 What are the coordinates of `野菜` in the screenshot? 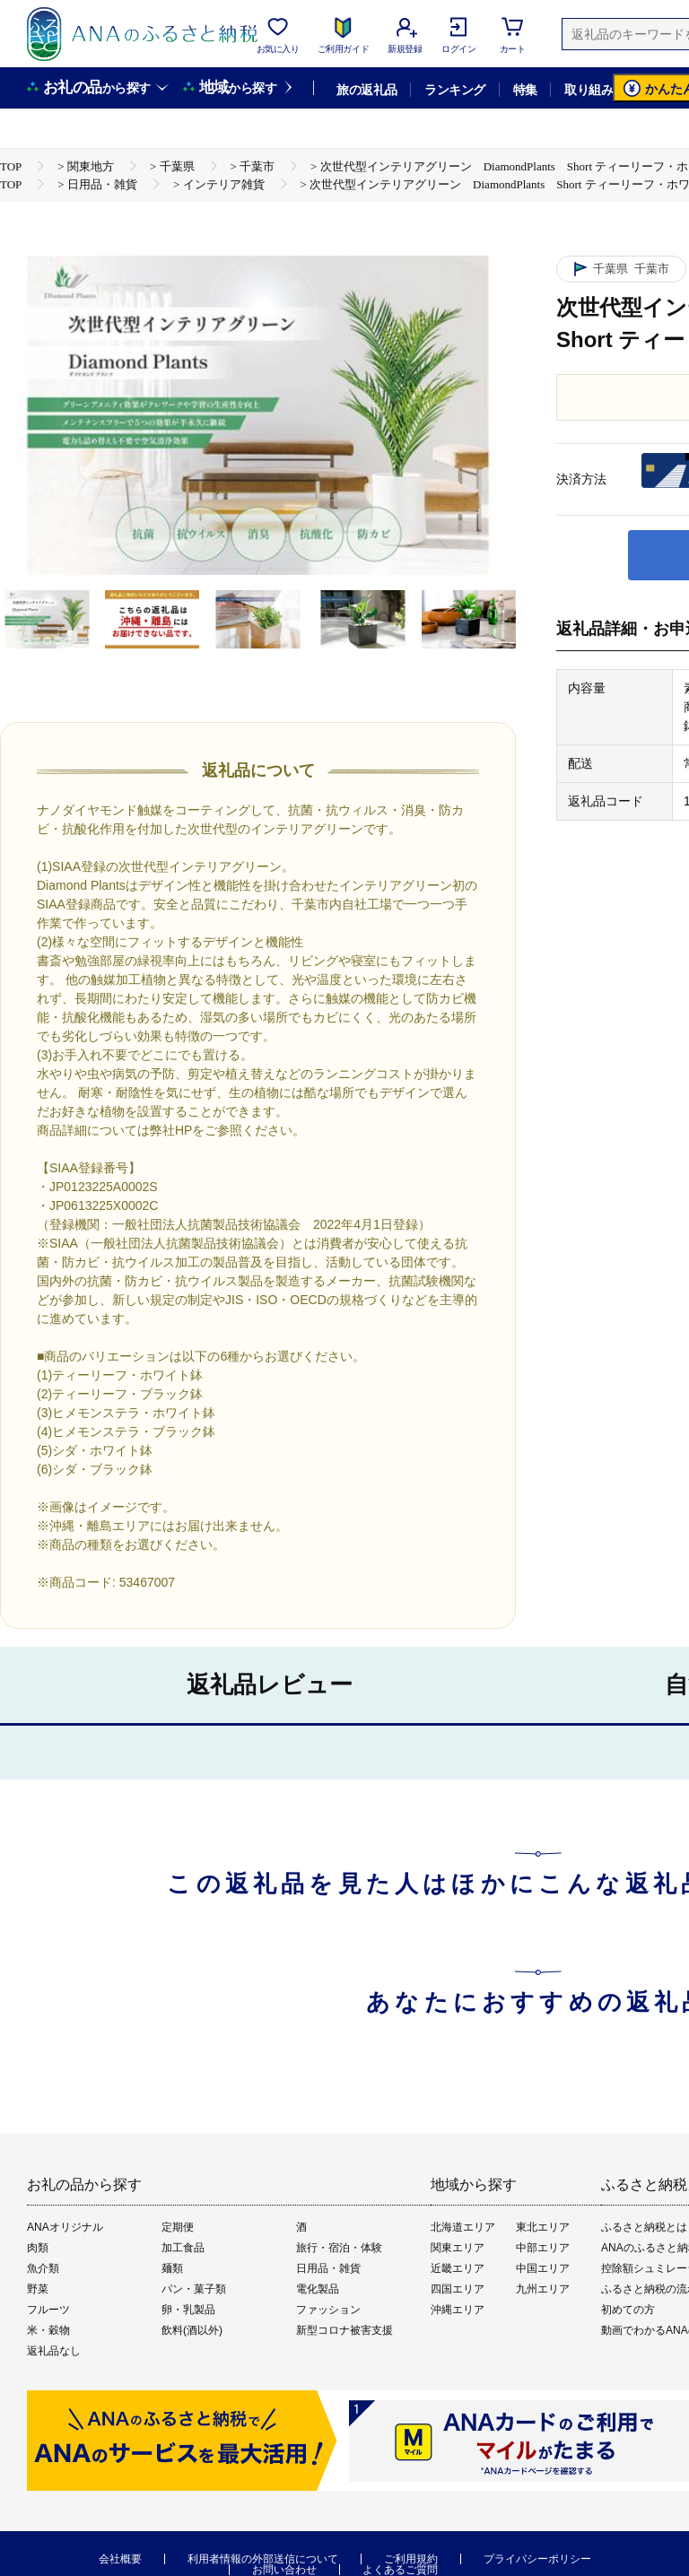 It's located at (37, 2289).